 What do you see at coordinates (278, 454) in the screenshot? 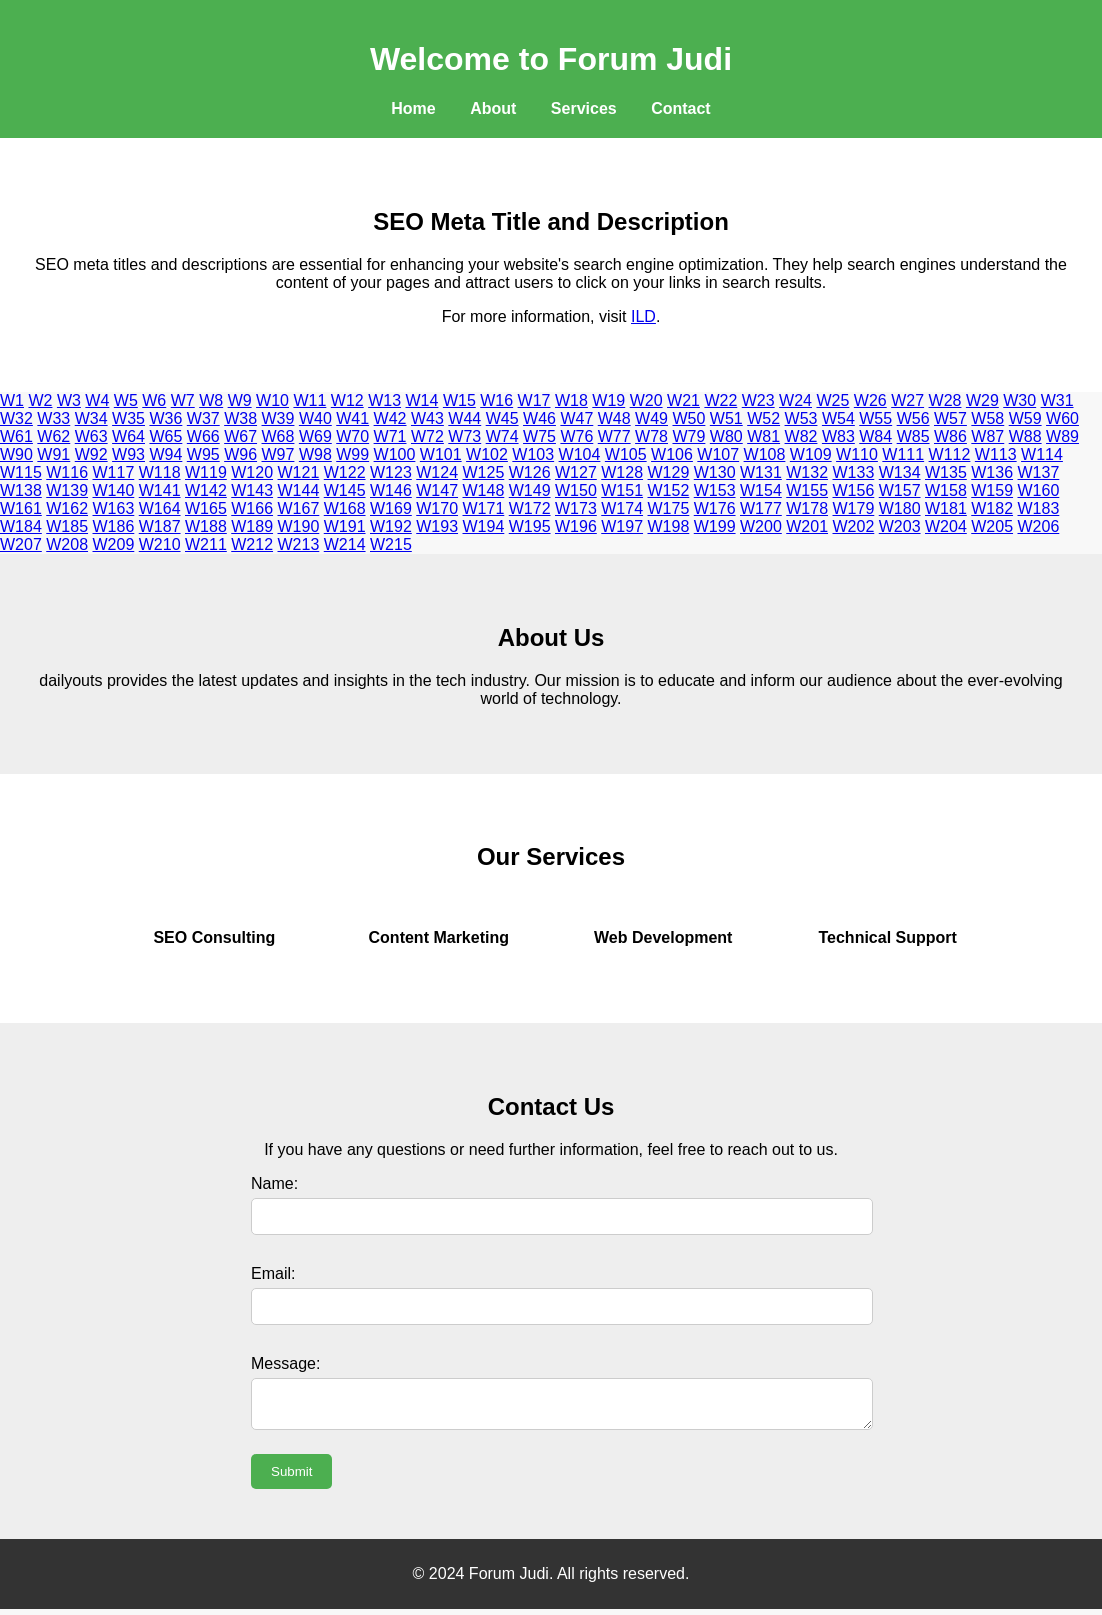
I see `W97` at bounding box center [278, 454].